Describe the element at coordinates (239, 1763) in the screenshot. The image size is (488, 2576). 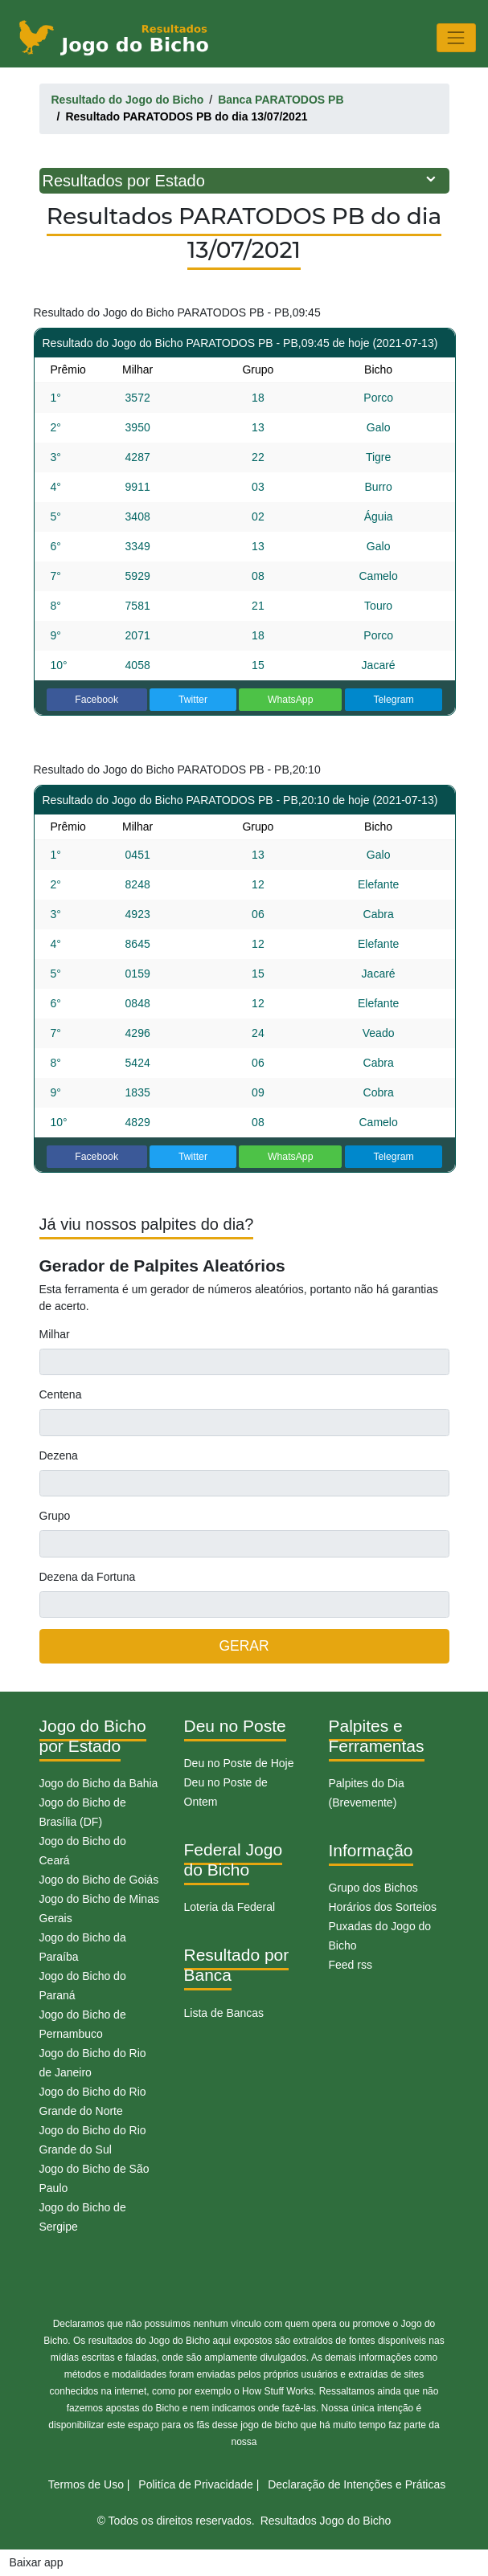
I see `Deu no Poste de Hoje` at that location.